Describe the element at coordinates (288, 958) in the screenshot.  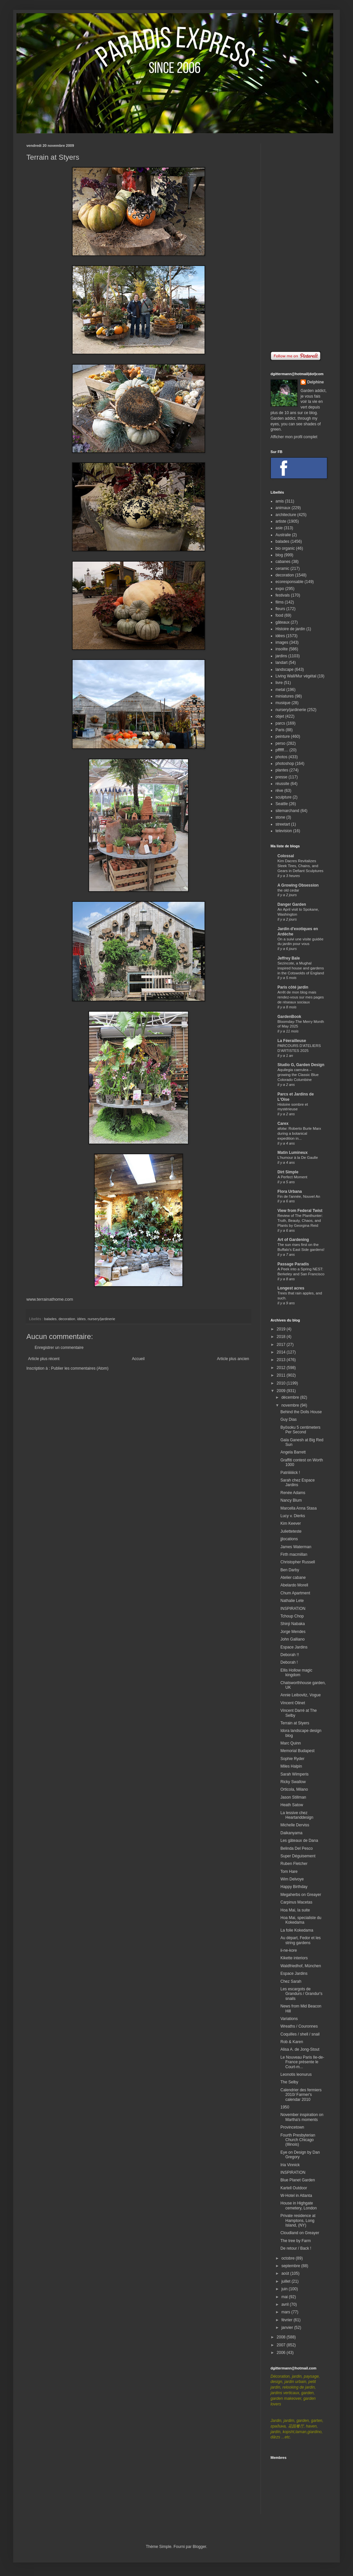
I see `Jeffrey Bale` at that location.